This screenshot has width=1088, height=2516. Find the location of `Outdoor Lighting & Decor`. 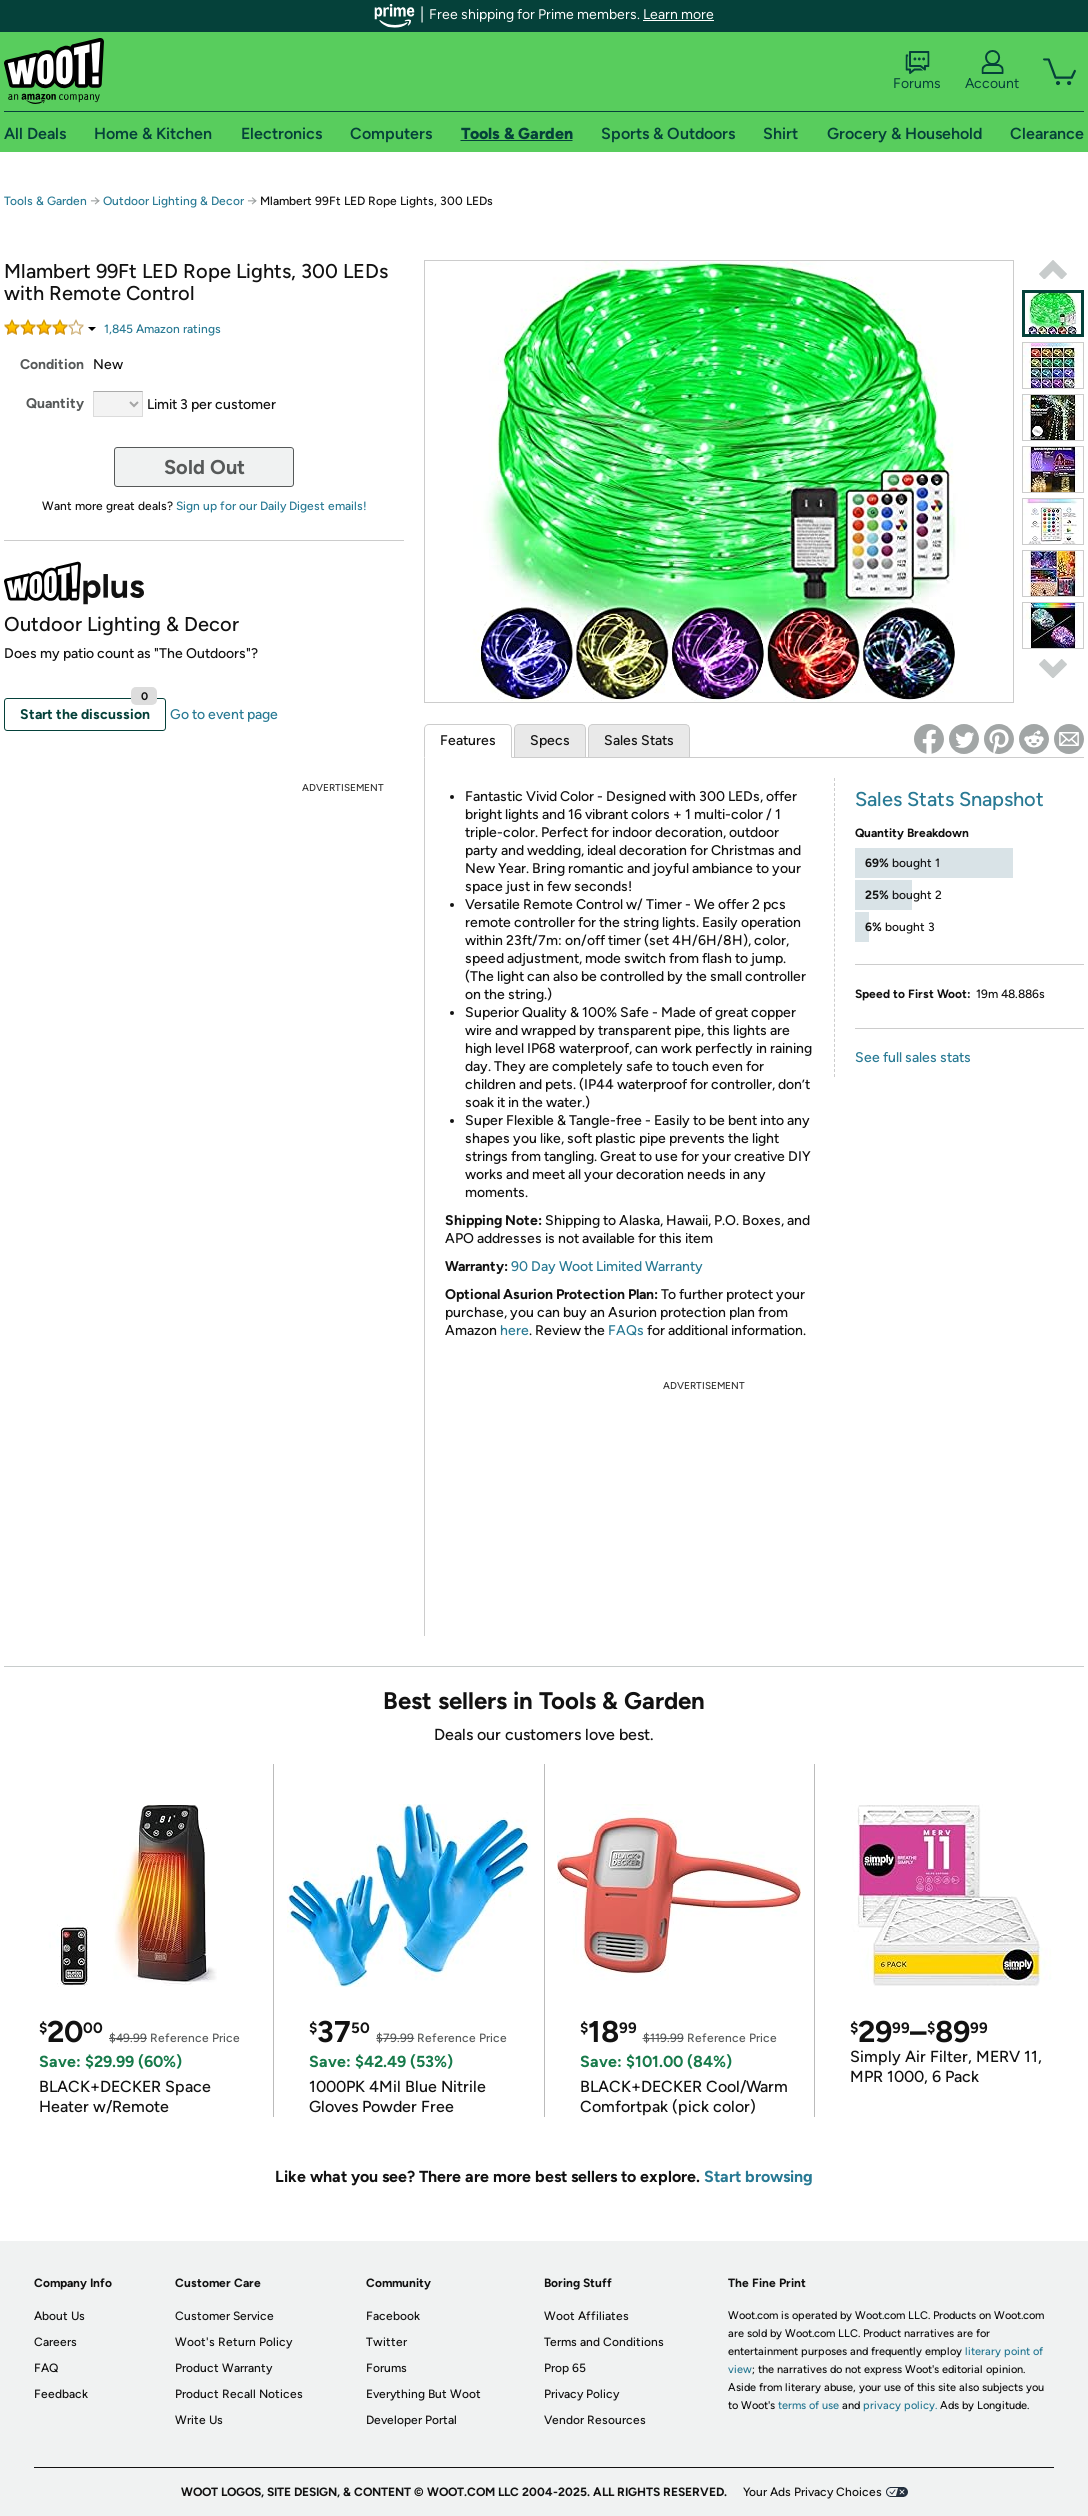

Outdoor Lighting & Decor is located at coordinates (173, 201).